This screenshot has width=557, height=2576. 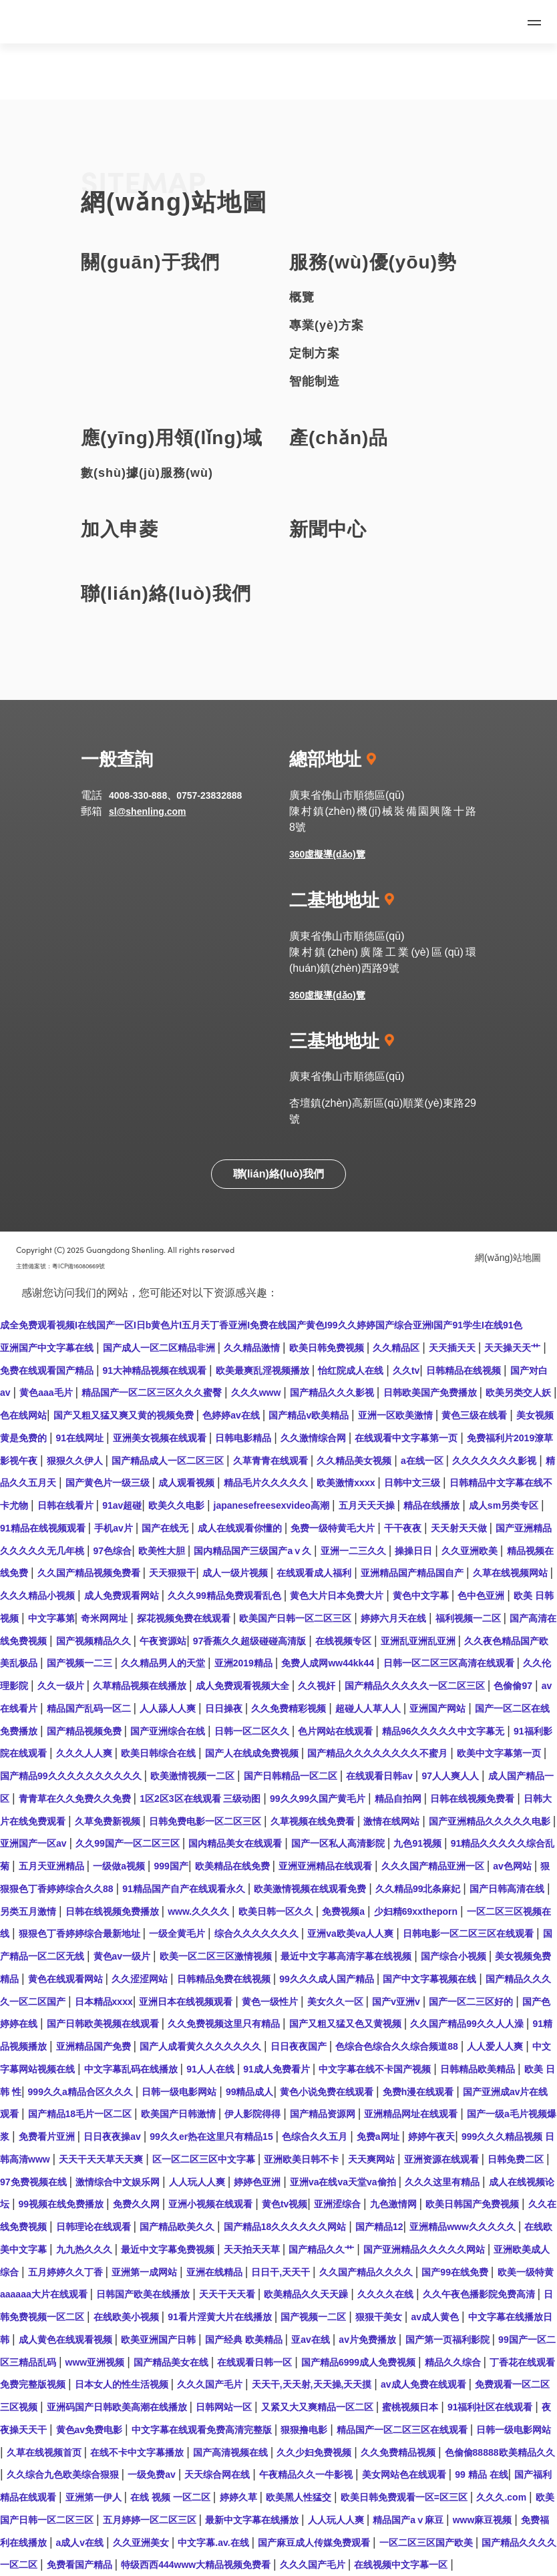 I want to click on 成人sm另类专区, so click(x=505, y=1505).